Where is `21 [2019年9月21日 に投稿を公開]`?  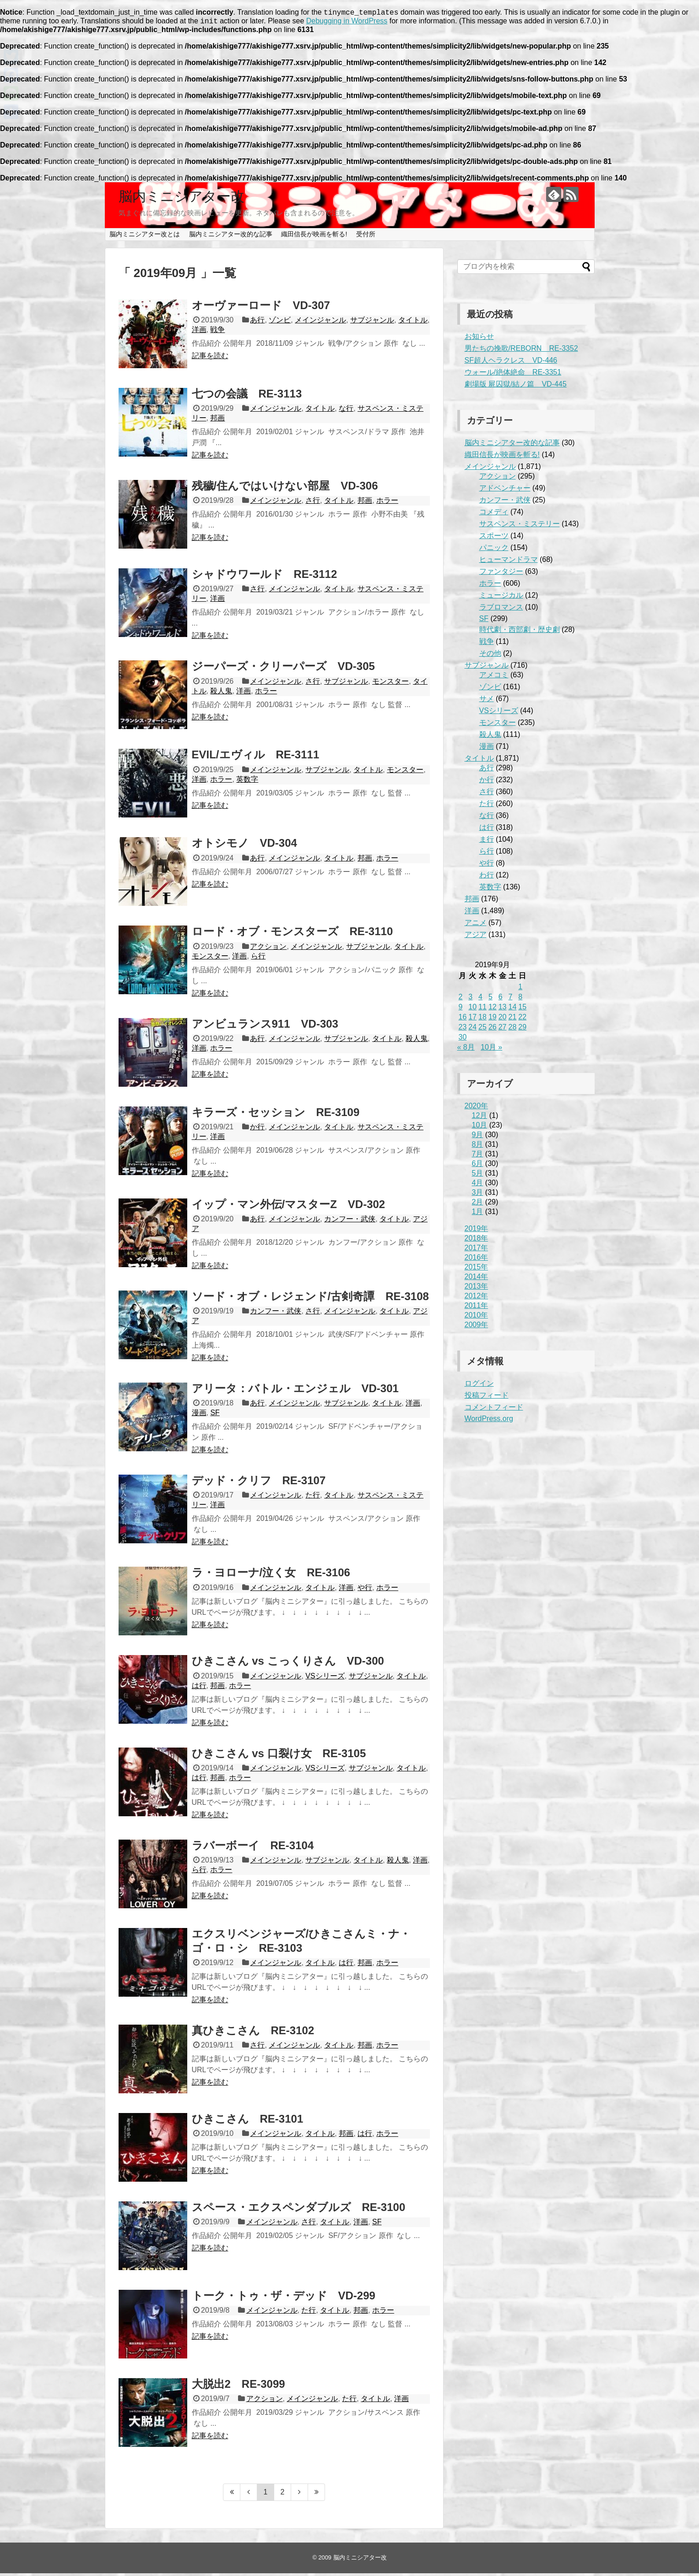 21 [2019年9月21日 に投稿を公開] is located at coordinates (512, 1020).